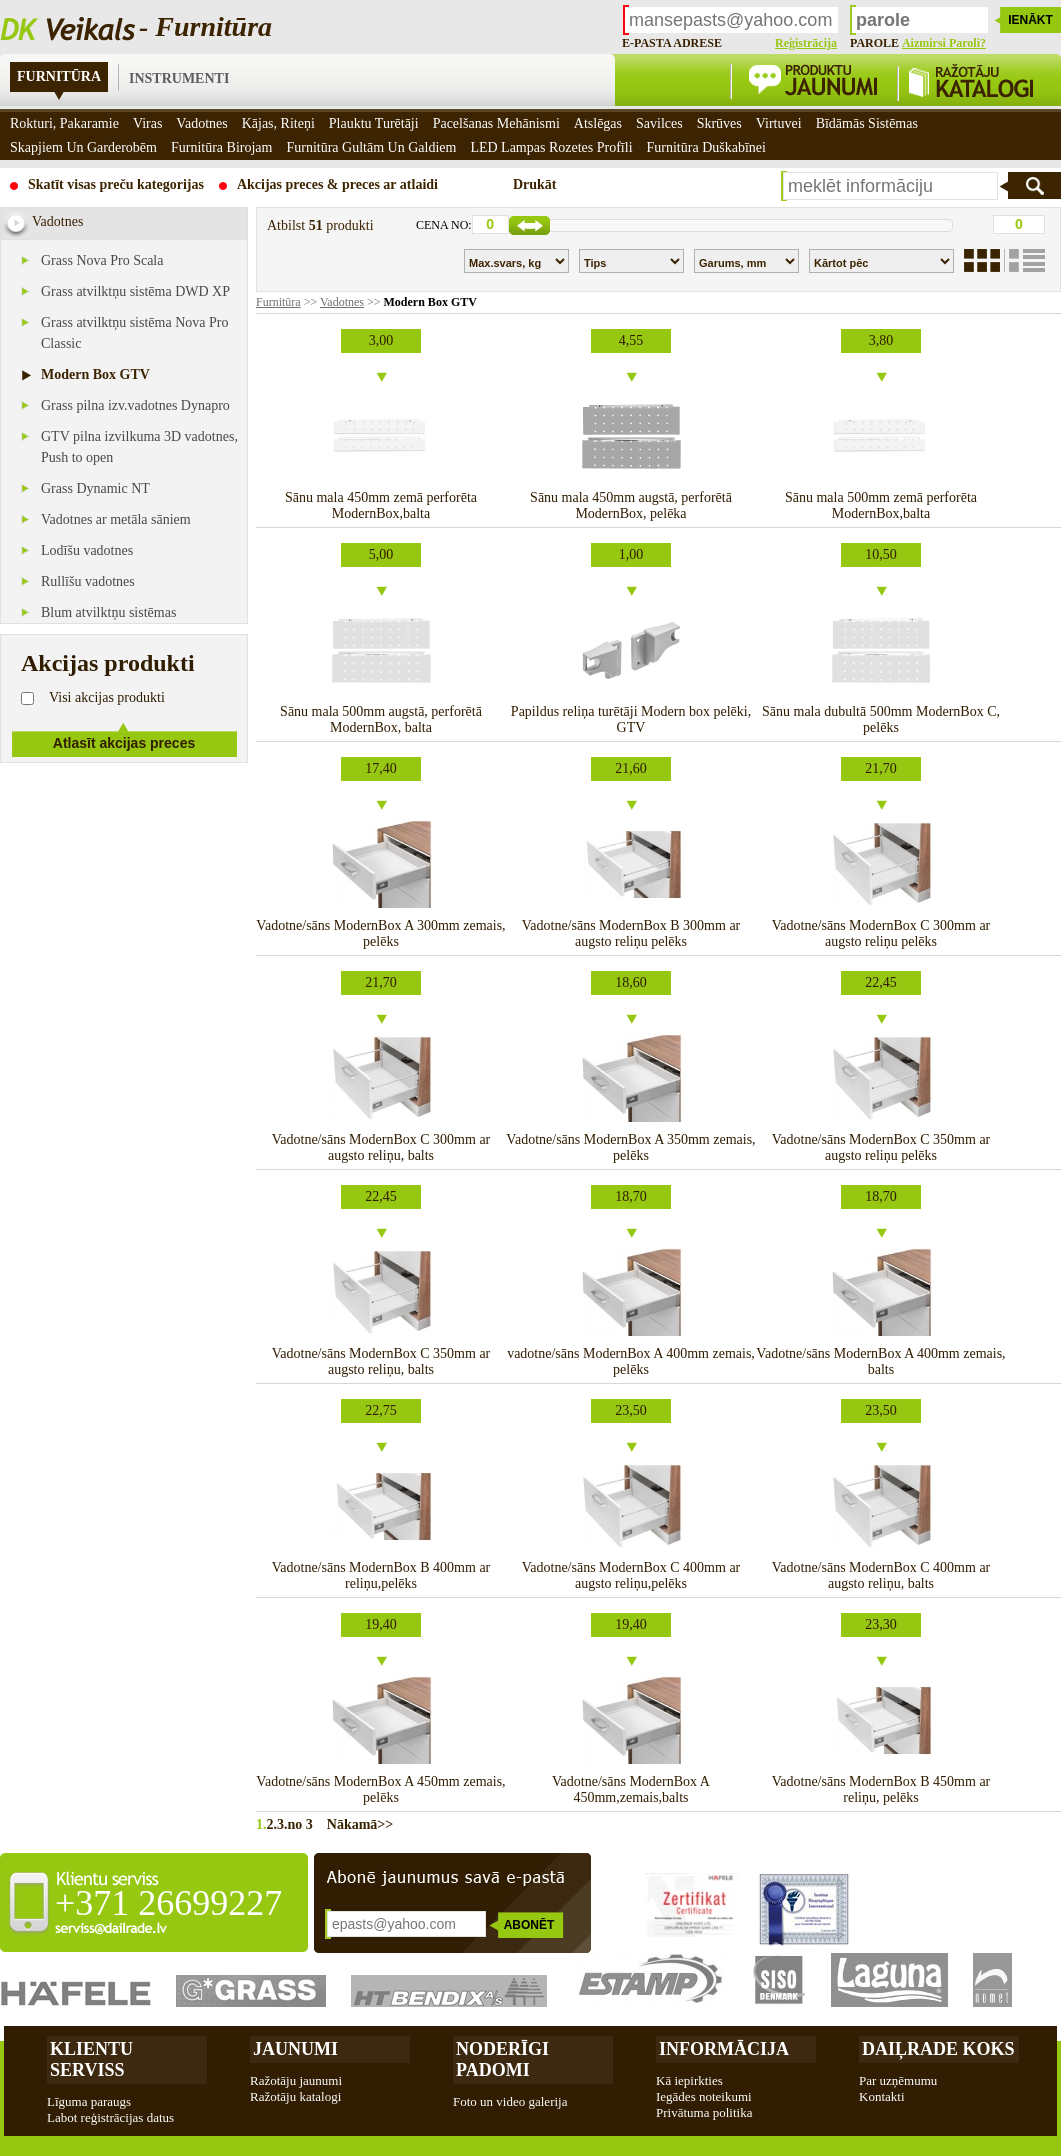 The image size is (1061, 2156). What do you see at coordinates (779, 123) in the screenshot?
I see `Virtuvei` at bounding box center [779, 123].